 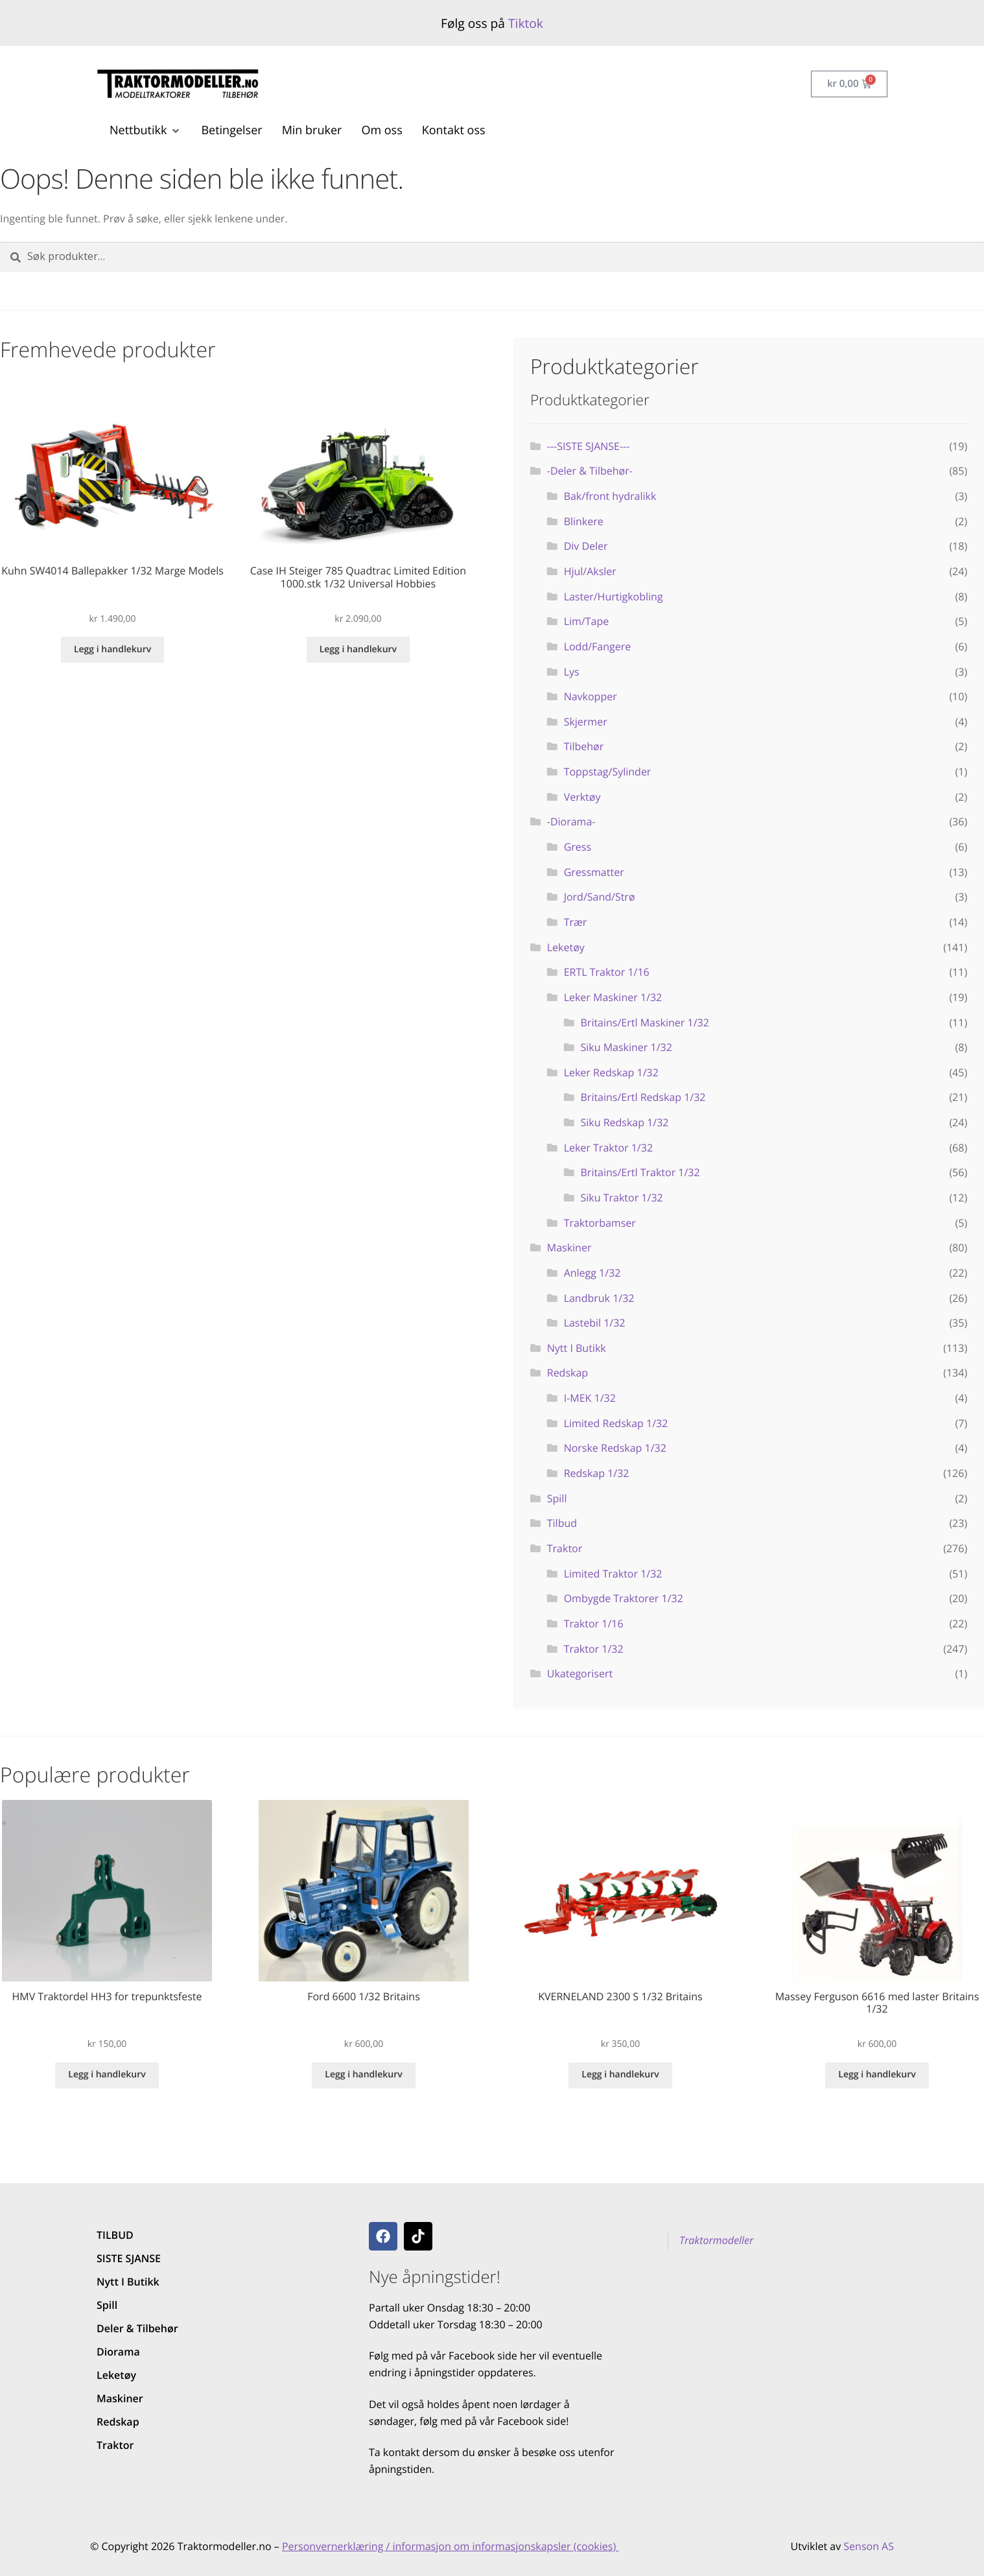 What do you see at coordinates (112, 649) in the screenshot?
I see `Legg i handlekurv [button]` at bounding box center [112, 649].